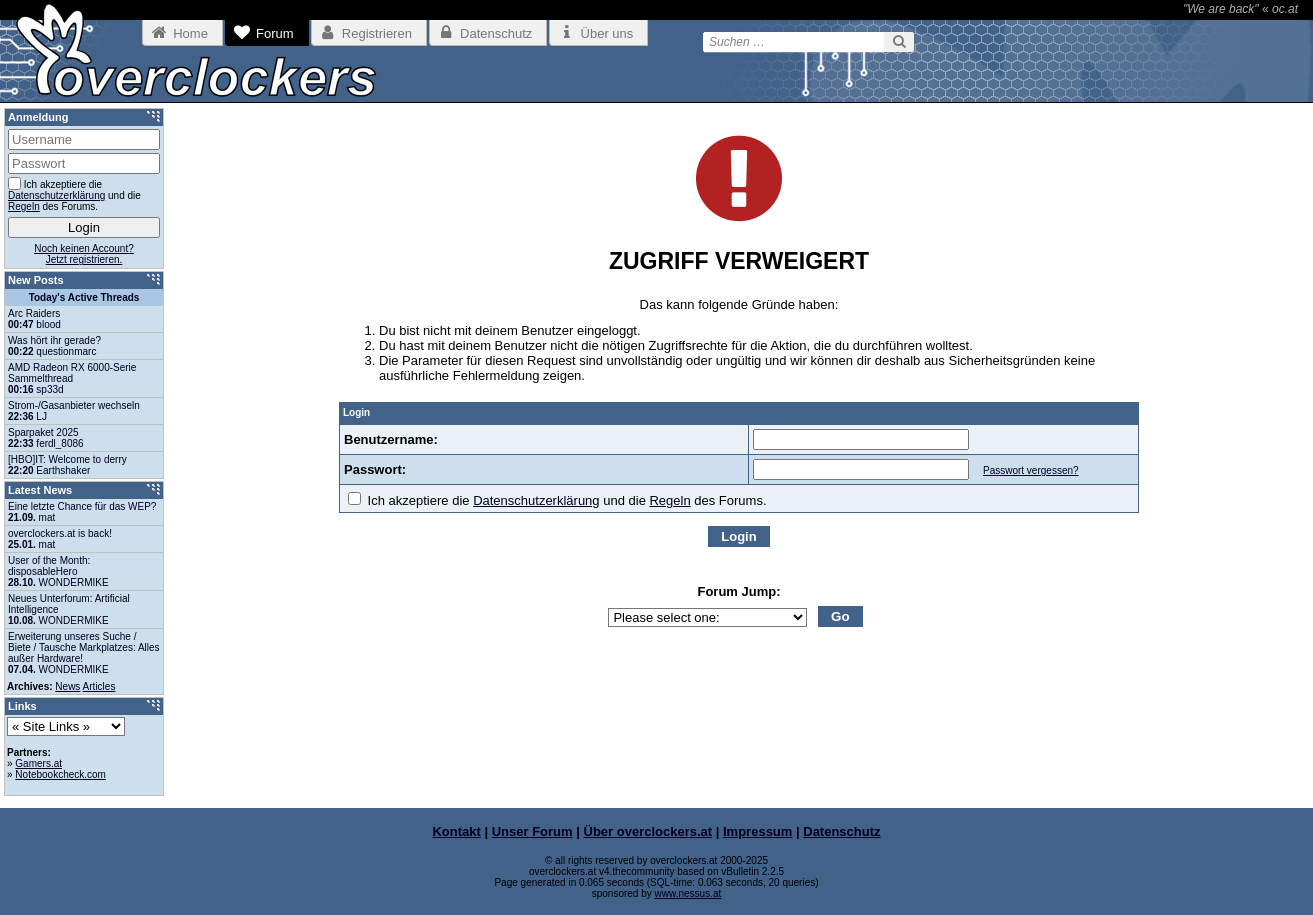 The width and height of the screenshot is (1313, 915). I want to click on www.nessus.at, so click(688, 893).